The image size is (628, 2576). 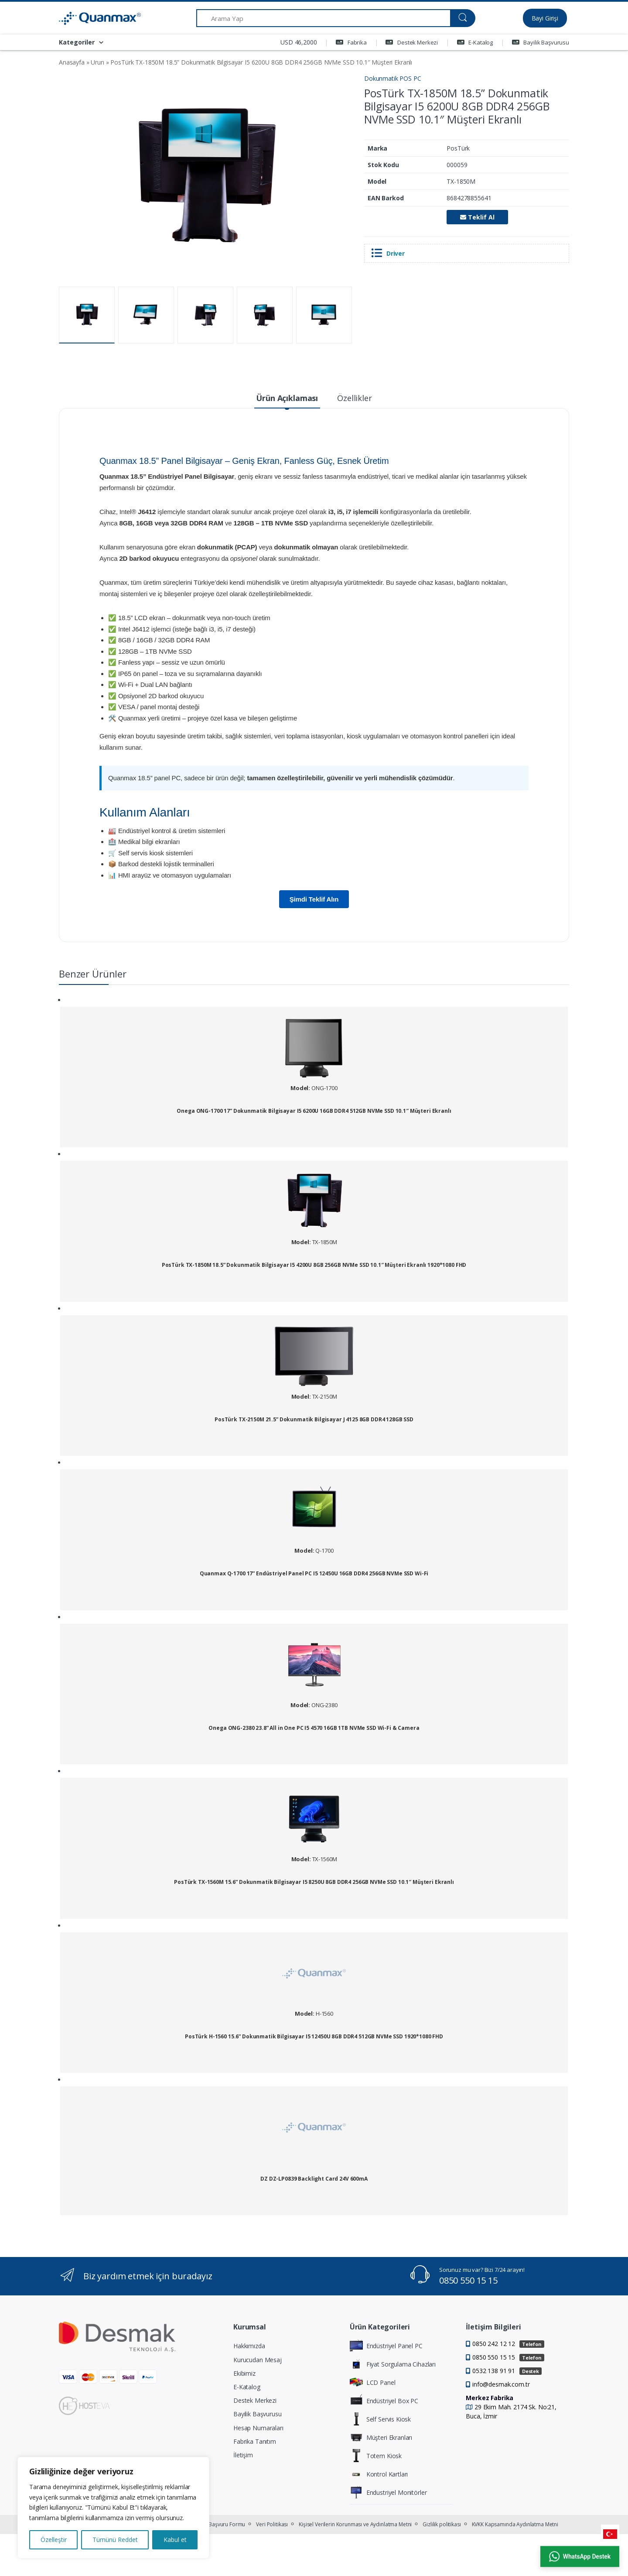 What do you see at coordinates (392, 78) in the screenshot?
I see `Dokunmatik POS PC` at bounding box center [392, 78].